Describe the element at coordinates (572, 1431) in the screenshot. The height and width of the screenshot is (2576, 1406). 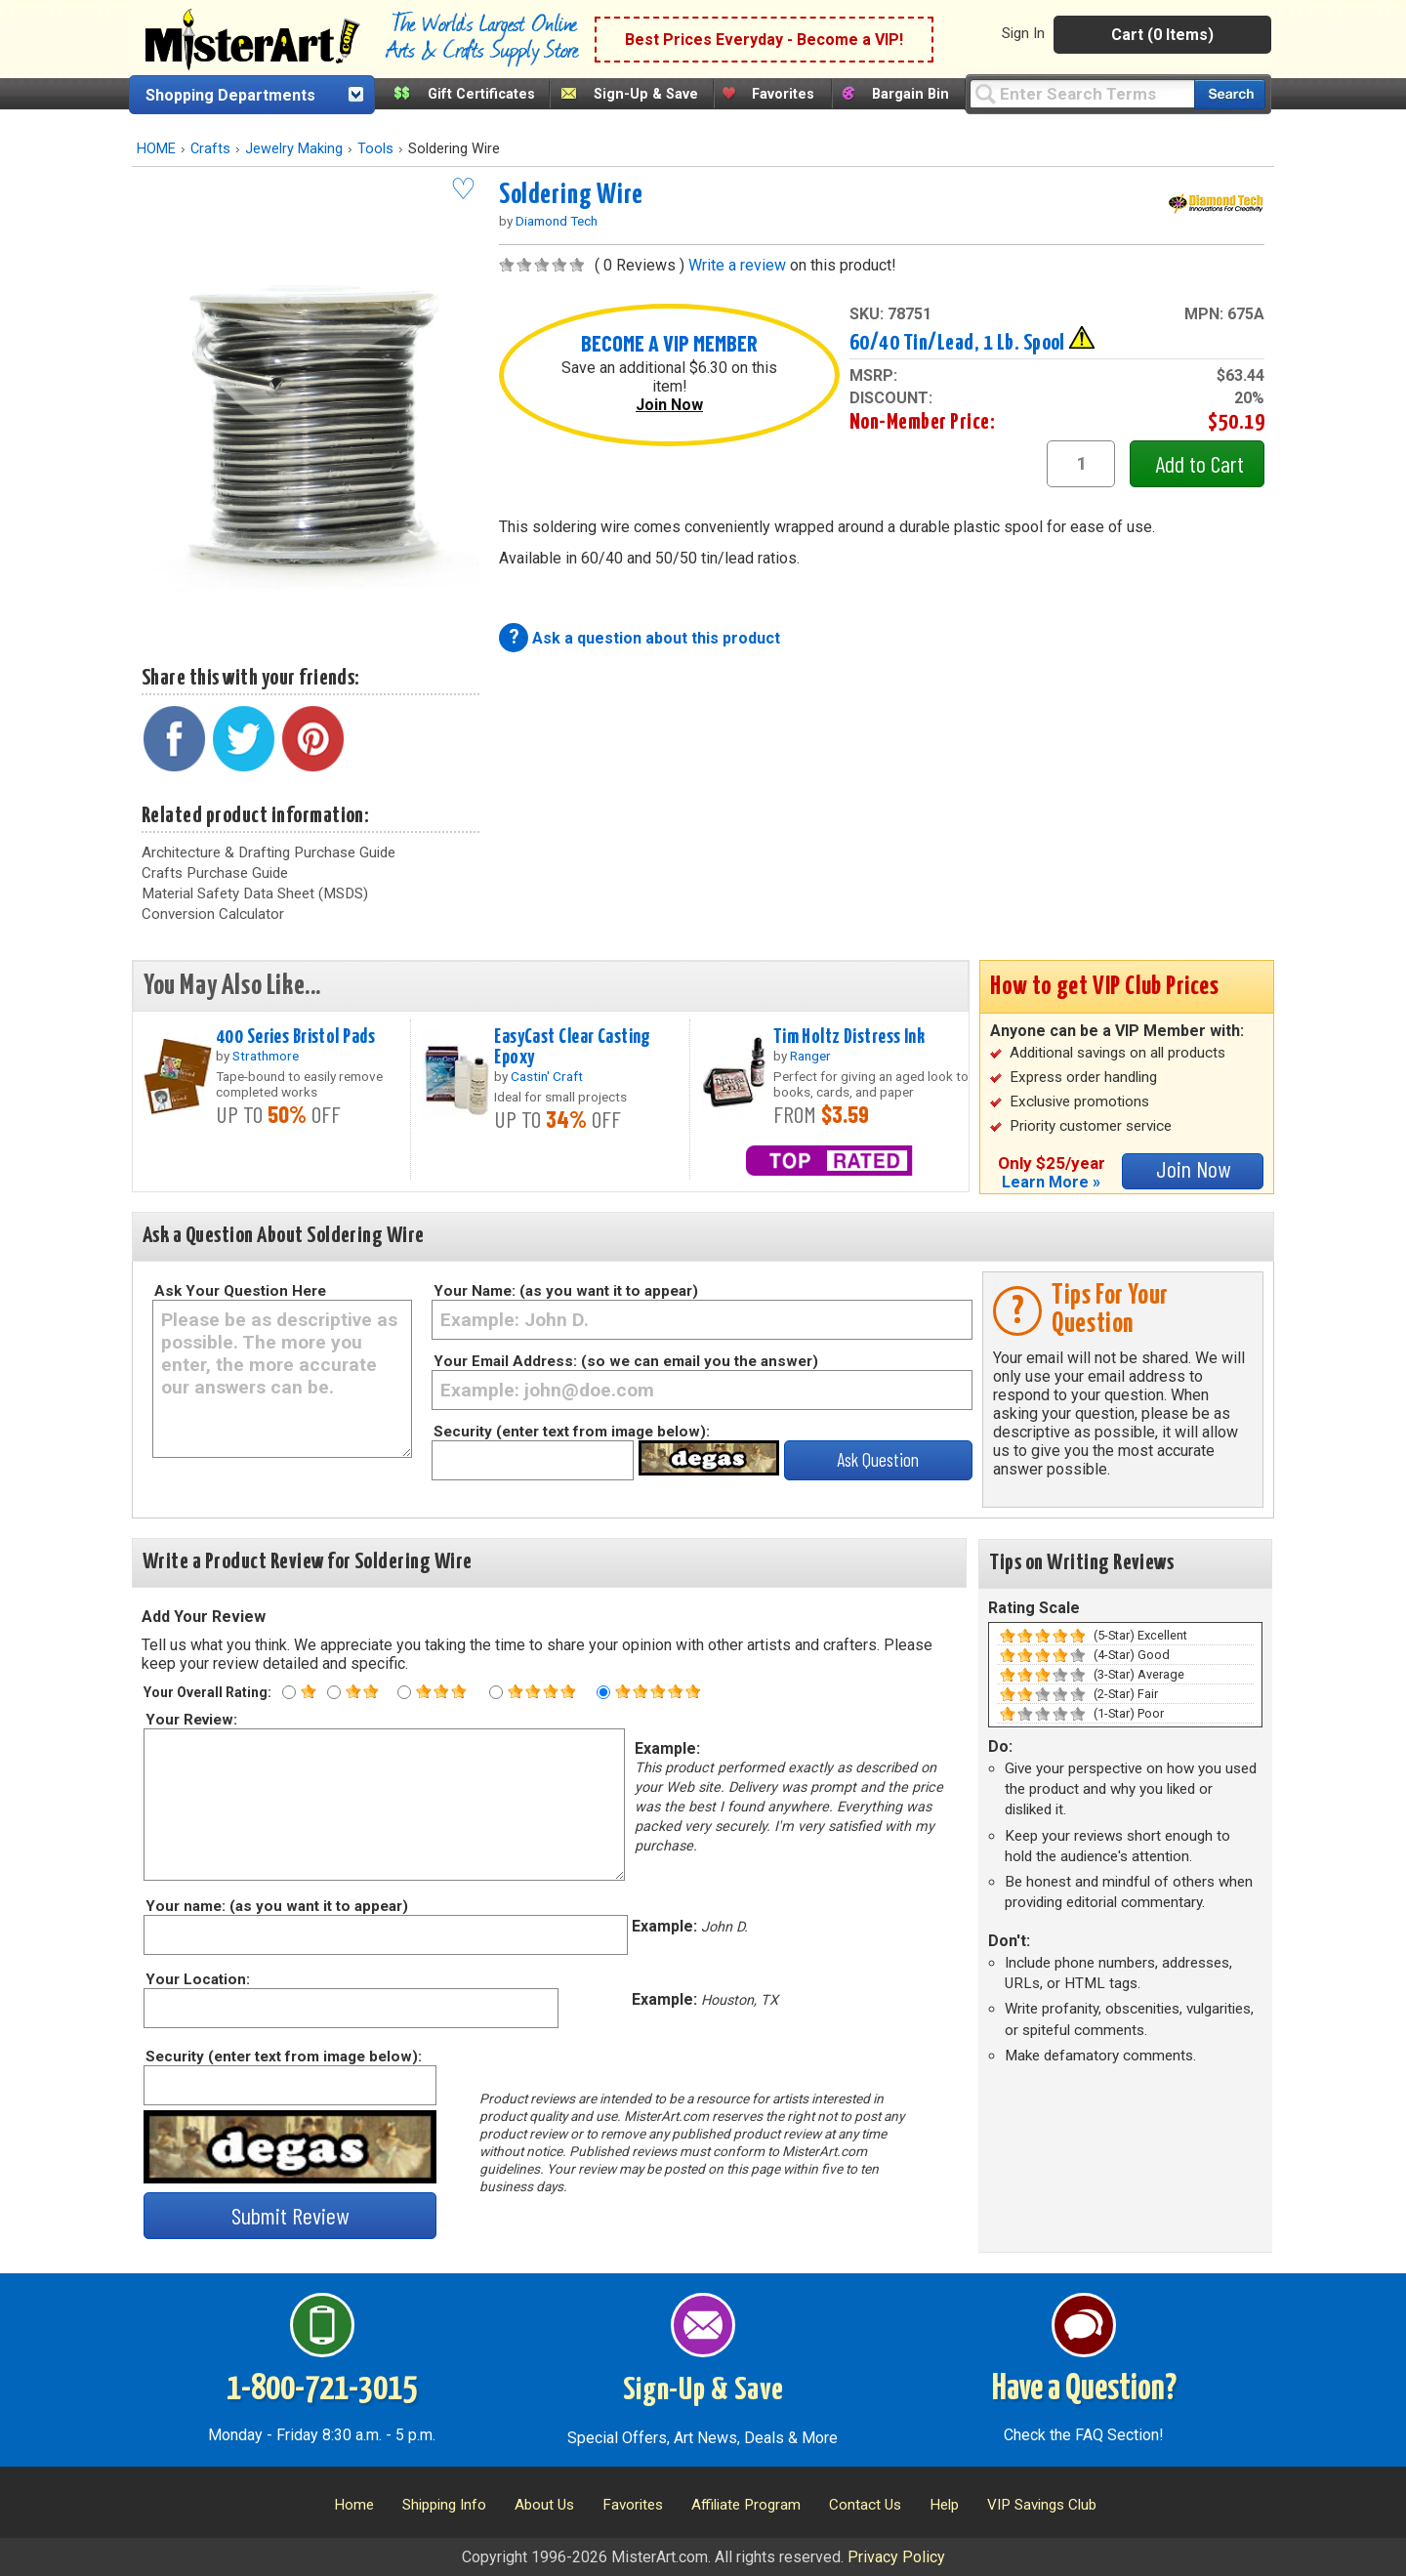
I see `Security (enter text from image below):` at that location.